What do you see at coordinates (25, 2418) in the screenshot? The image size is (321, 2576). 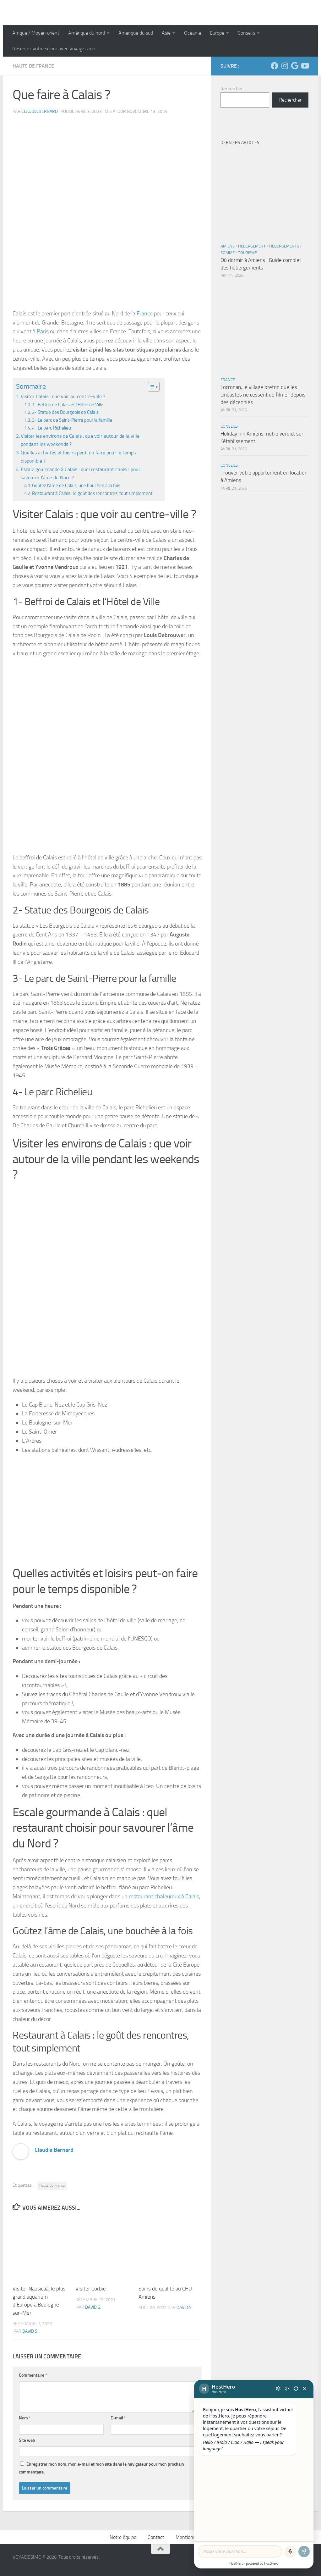 I see `Nom` at bounding box center [25, 2418].